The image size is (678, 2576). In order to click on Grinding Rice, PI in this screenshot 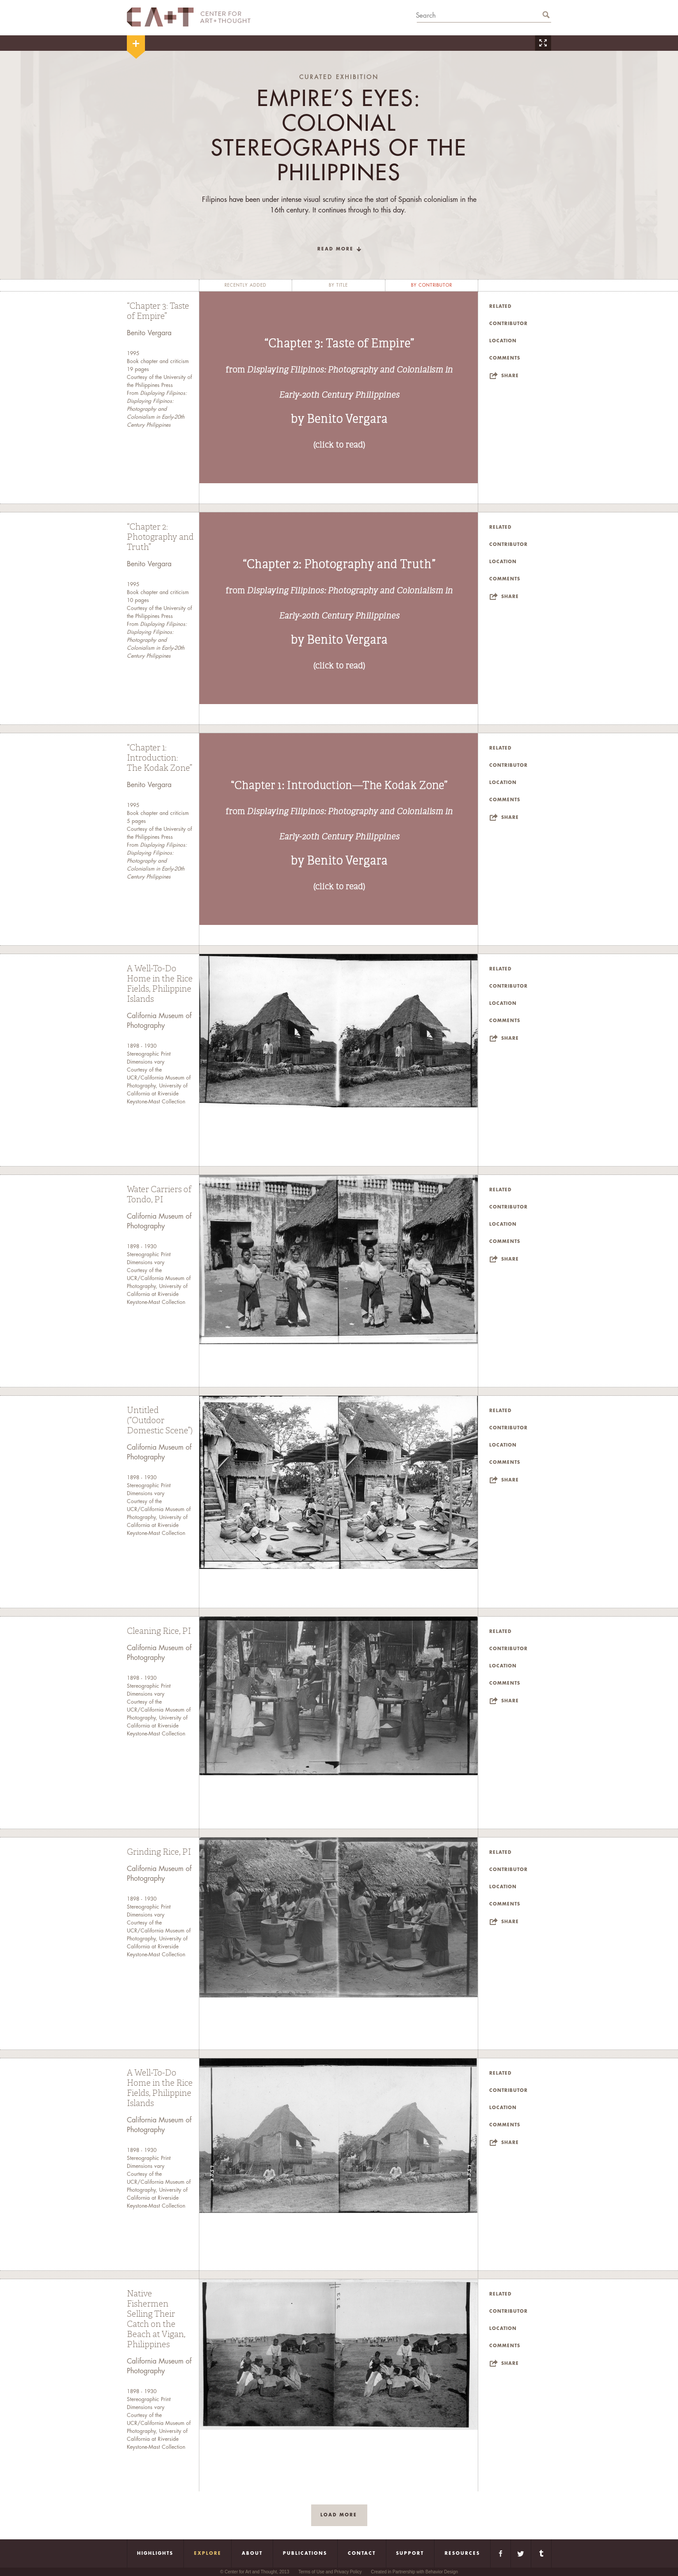, I will do `click(159, 1852)`.